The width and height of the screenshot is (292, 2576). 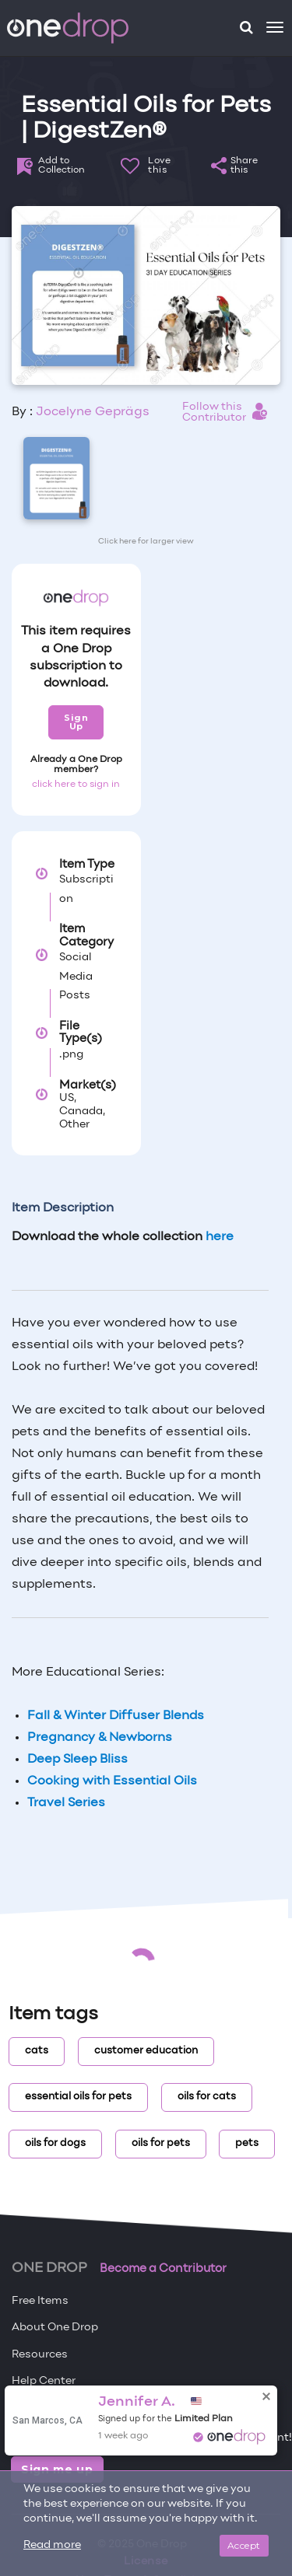 What do you see at coordinates (76, 784) in the screenshot?
I see `click here to sign in` at bounding box center [76, 784].